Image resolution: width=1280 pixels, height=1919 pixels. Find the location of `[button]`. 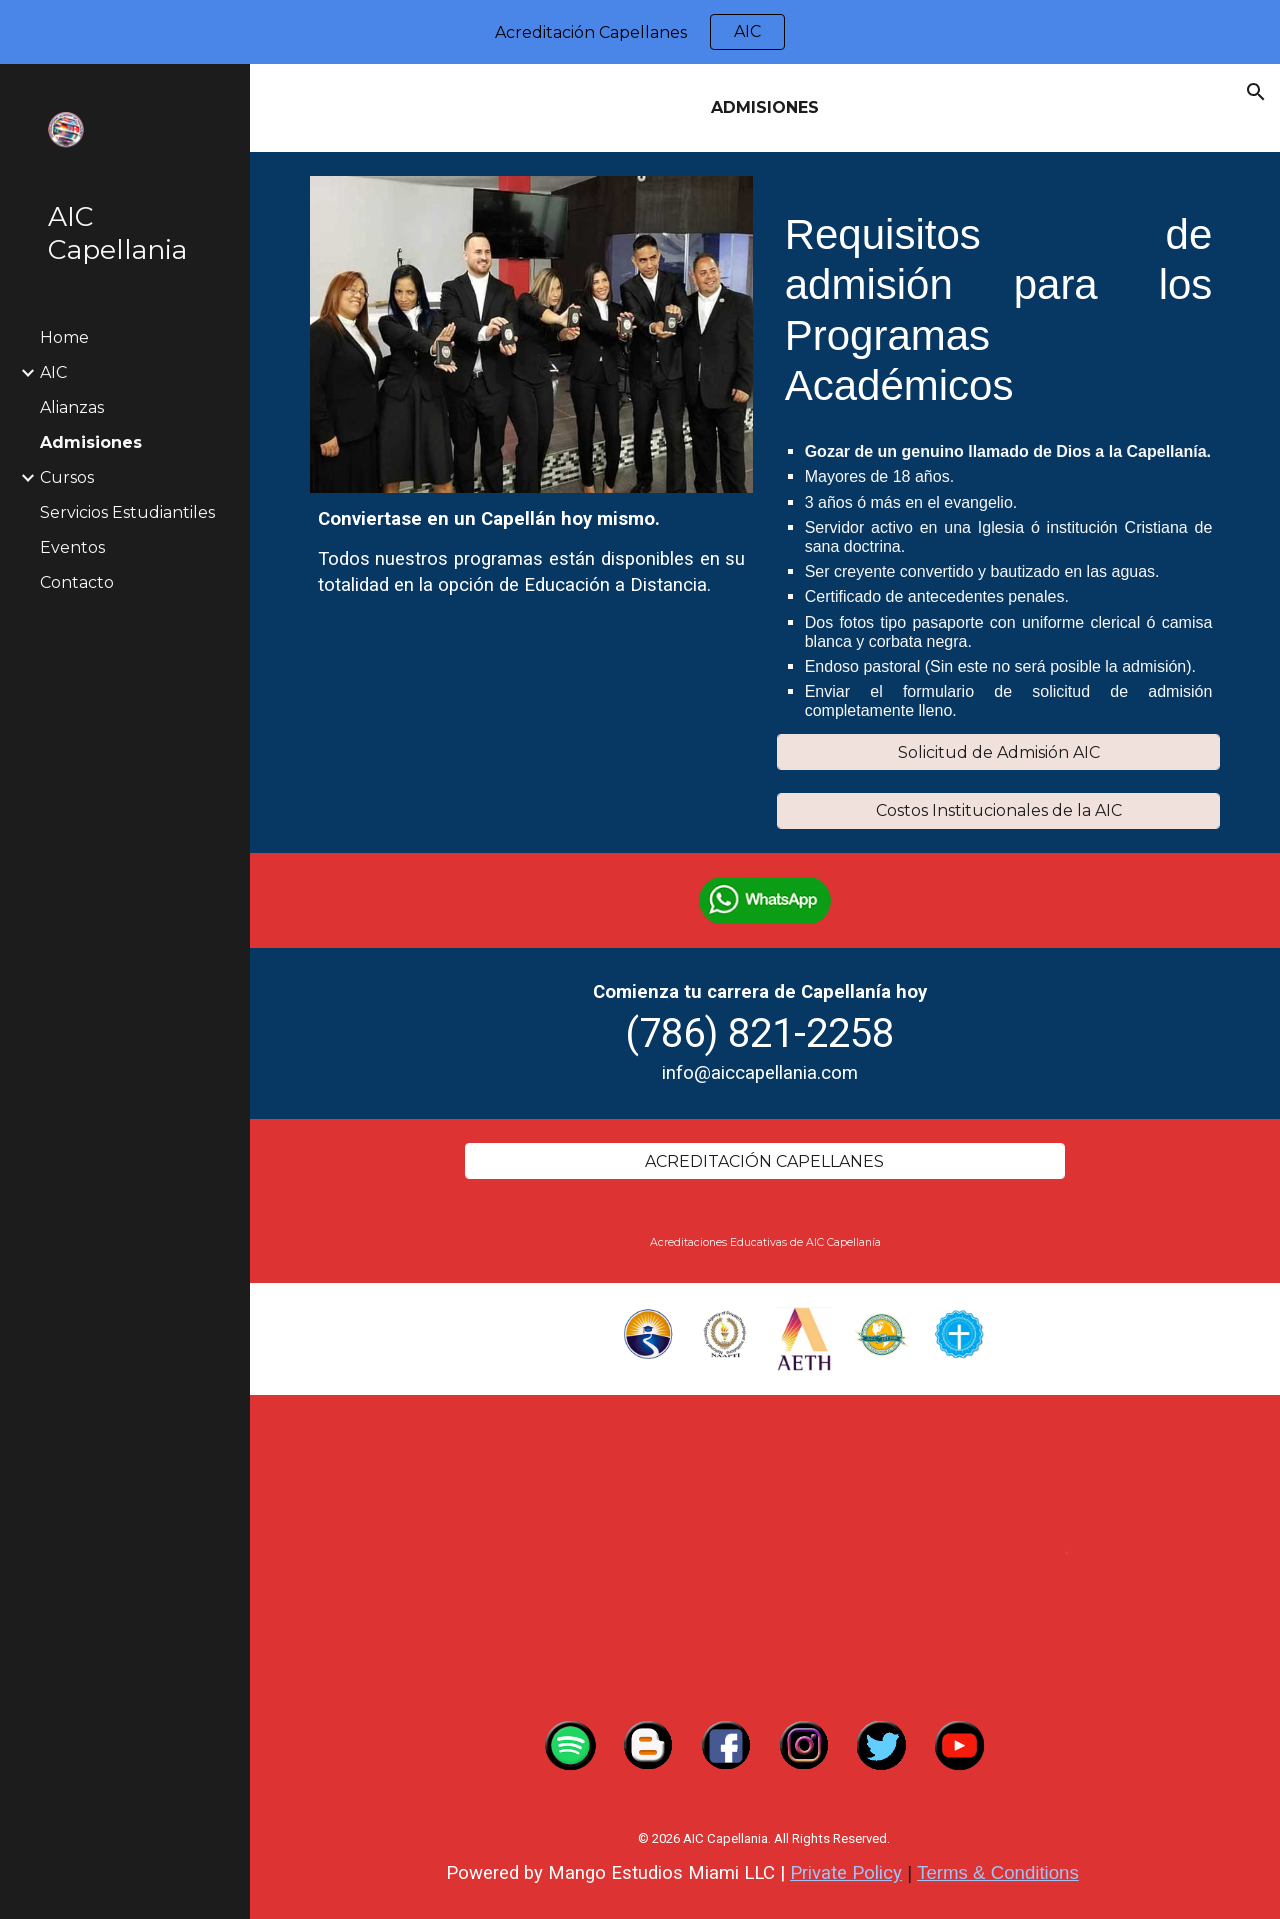

[button] is located at coordinates (1256, 92).